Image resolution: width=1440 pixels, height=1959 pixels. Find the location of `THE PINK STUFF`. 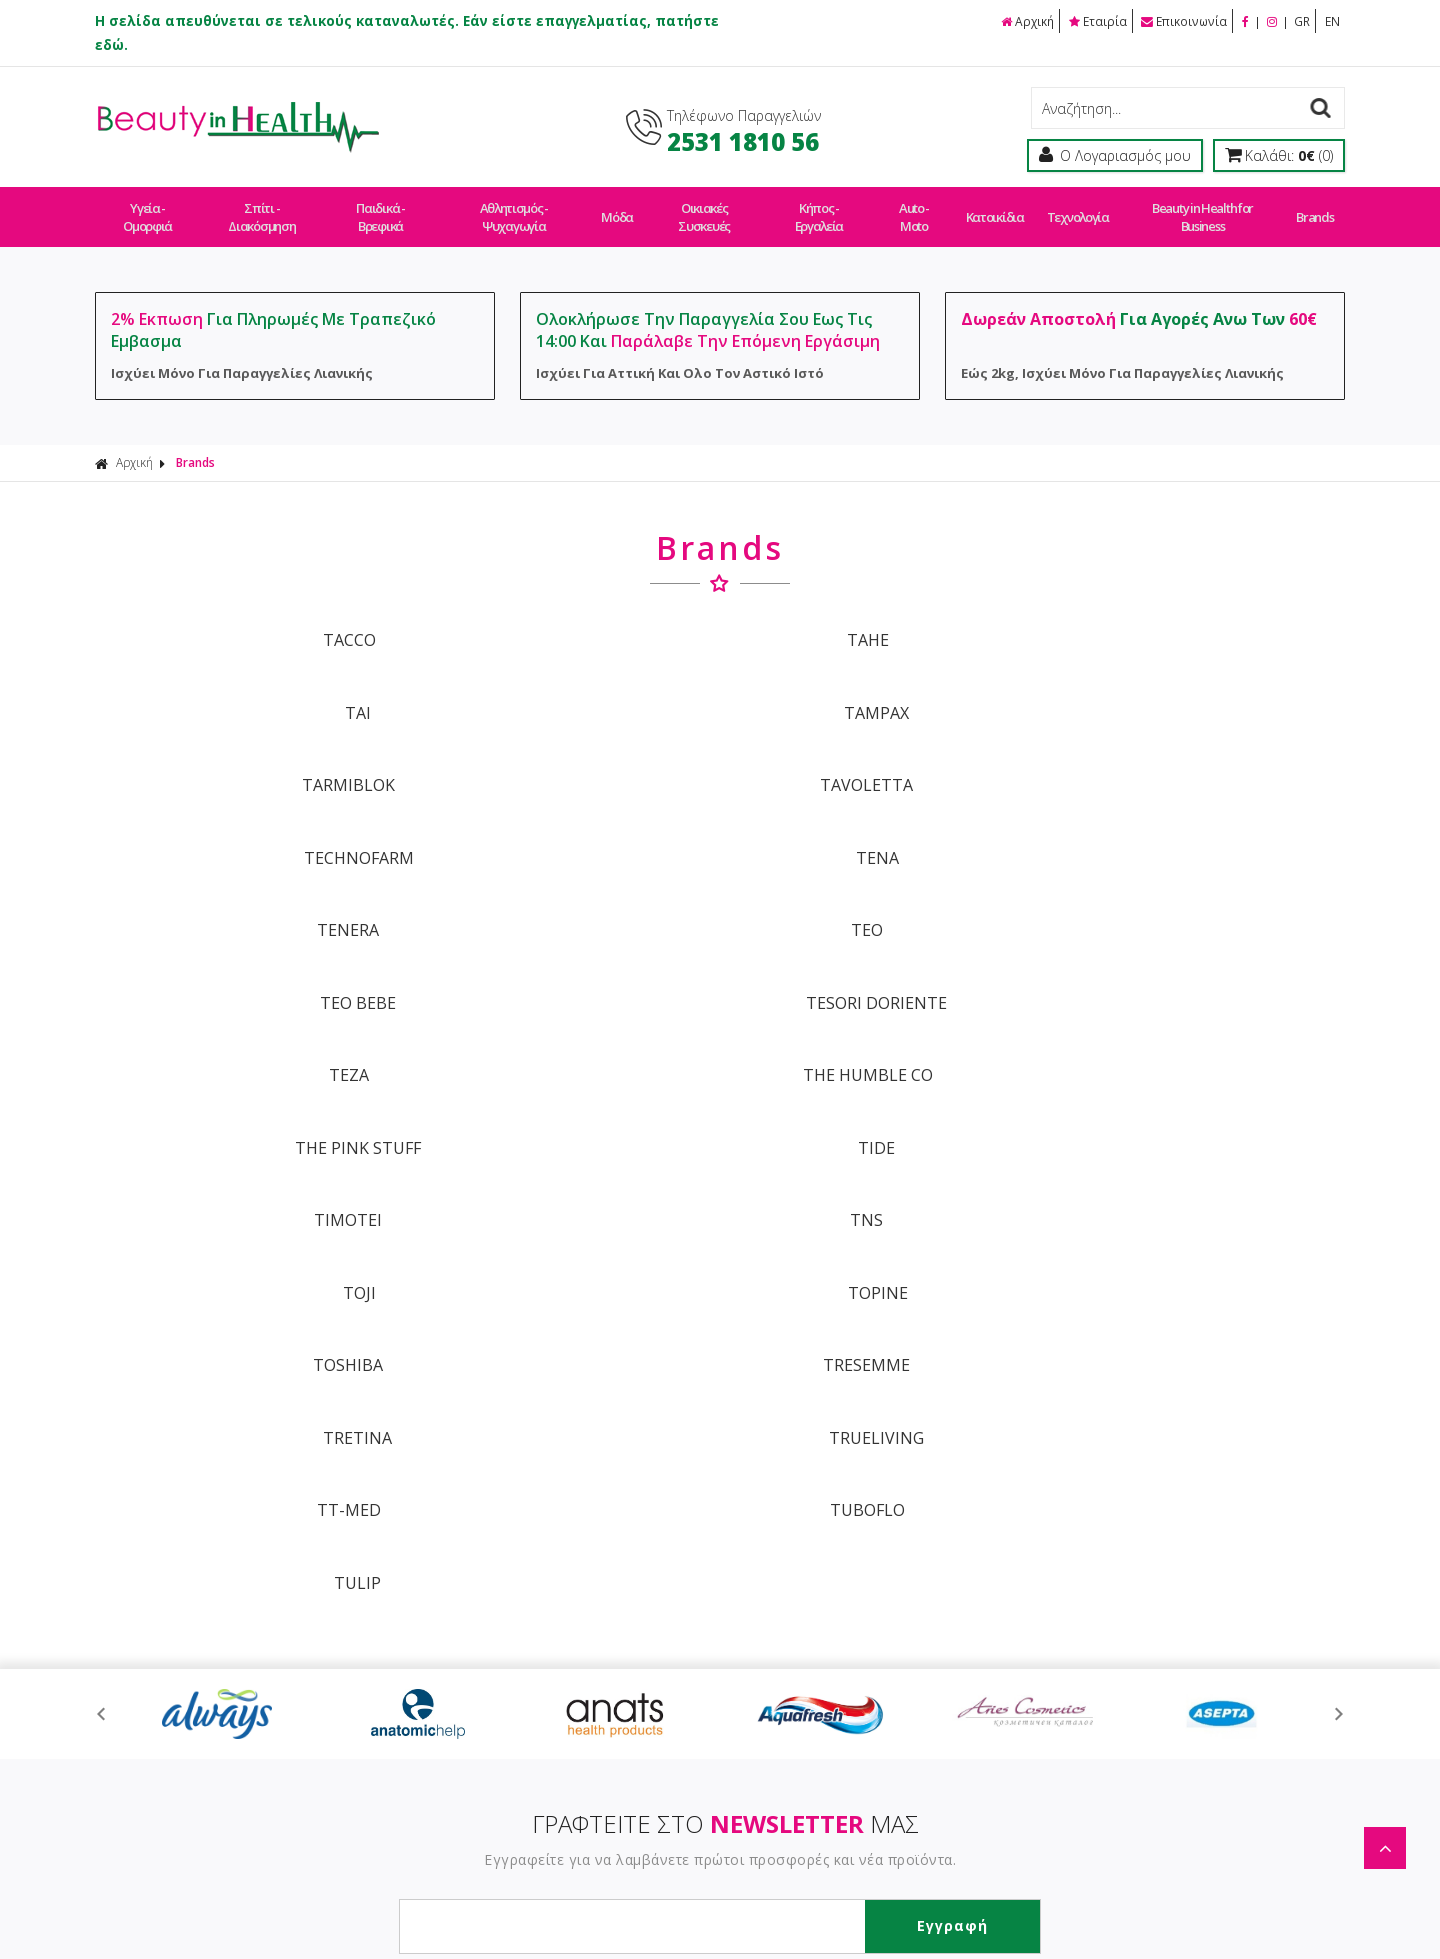

THE PINK STUFF is located at coordinates (878, 823).